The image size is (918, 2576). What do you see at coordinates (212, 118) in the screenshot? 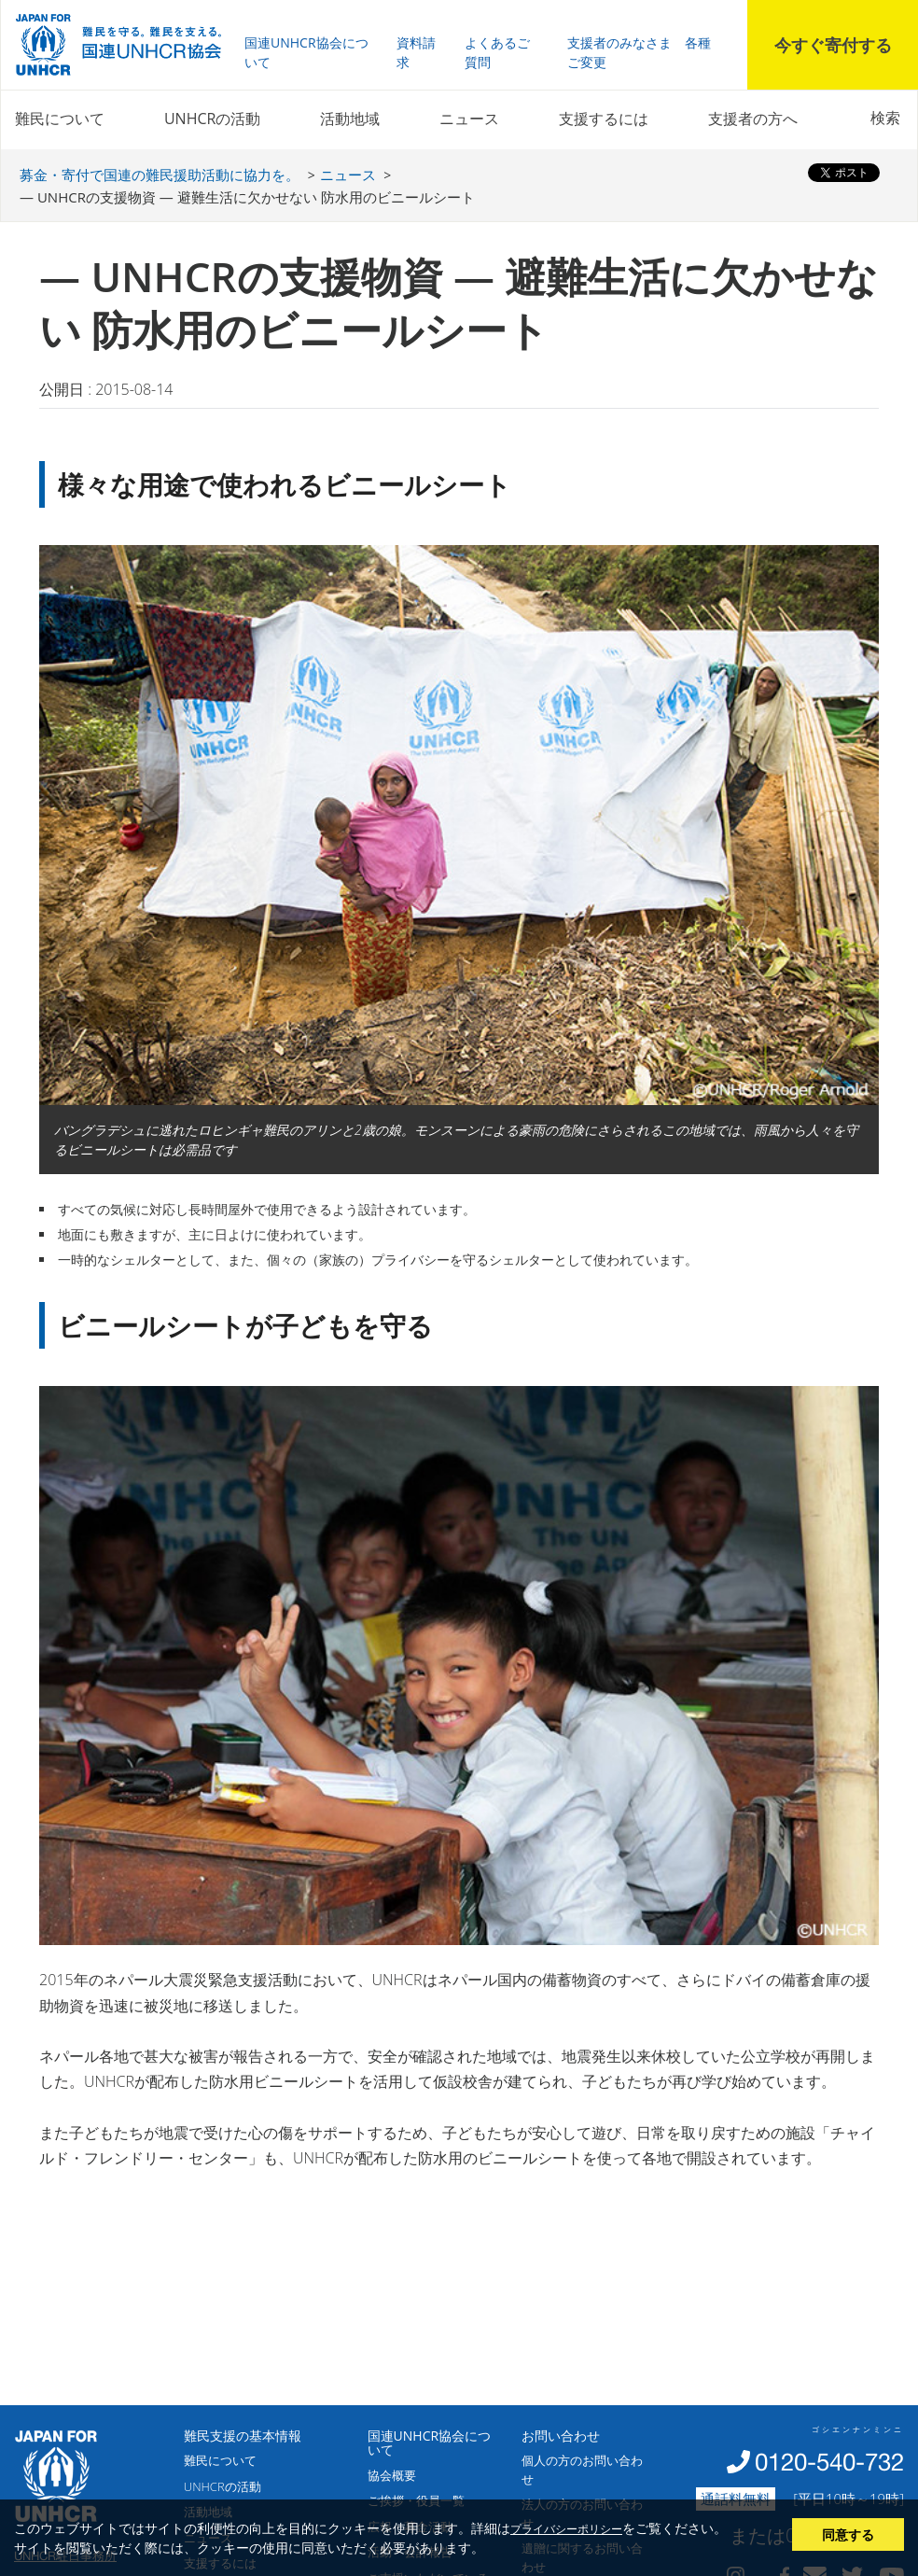
I see `UNHCRの活動` at bounding box center [212, 118].